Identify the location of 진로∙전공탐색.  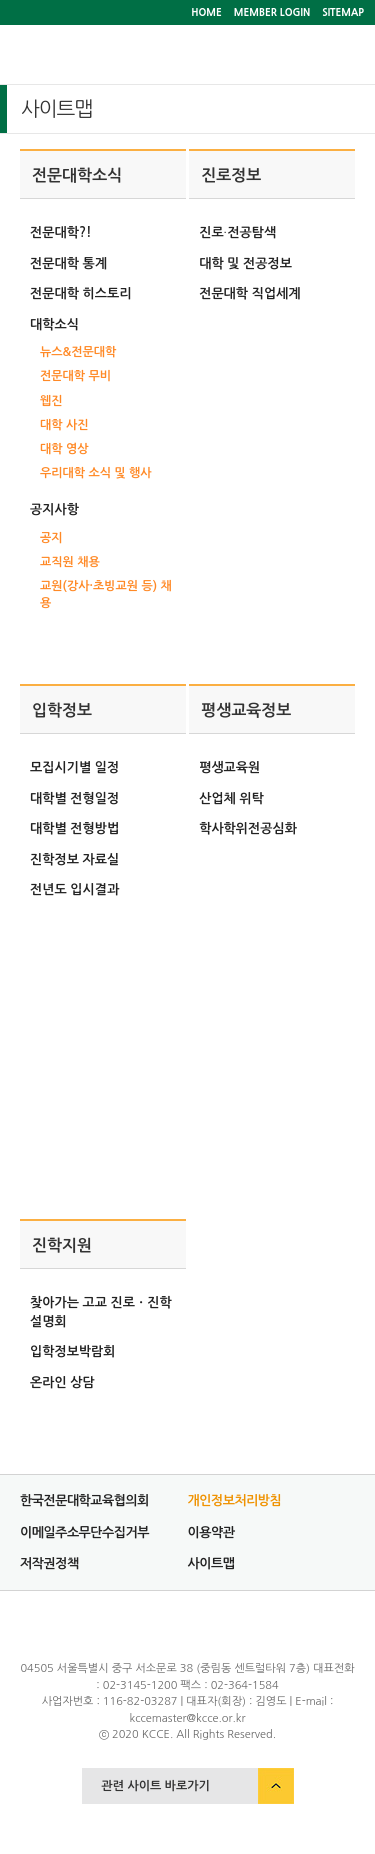
(237, 232).